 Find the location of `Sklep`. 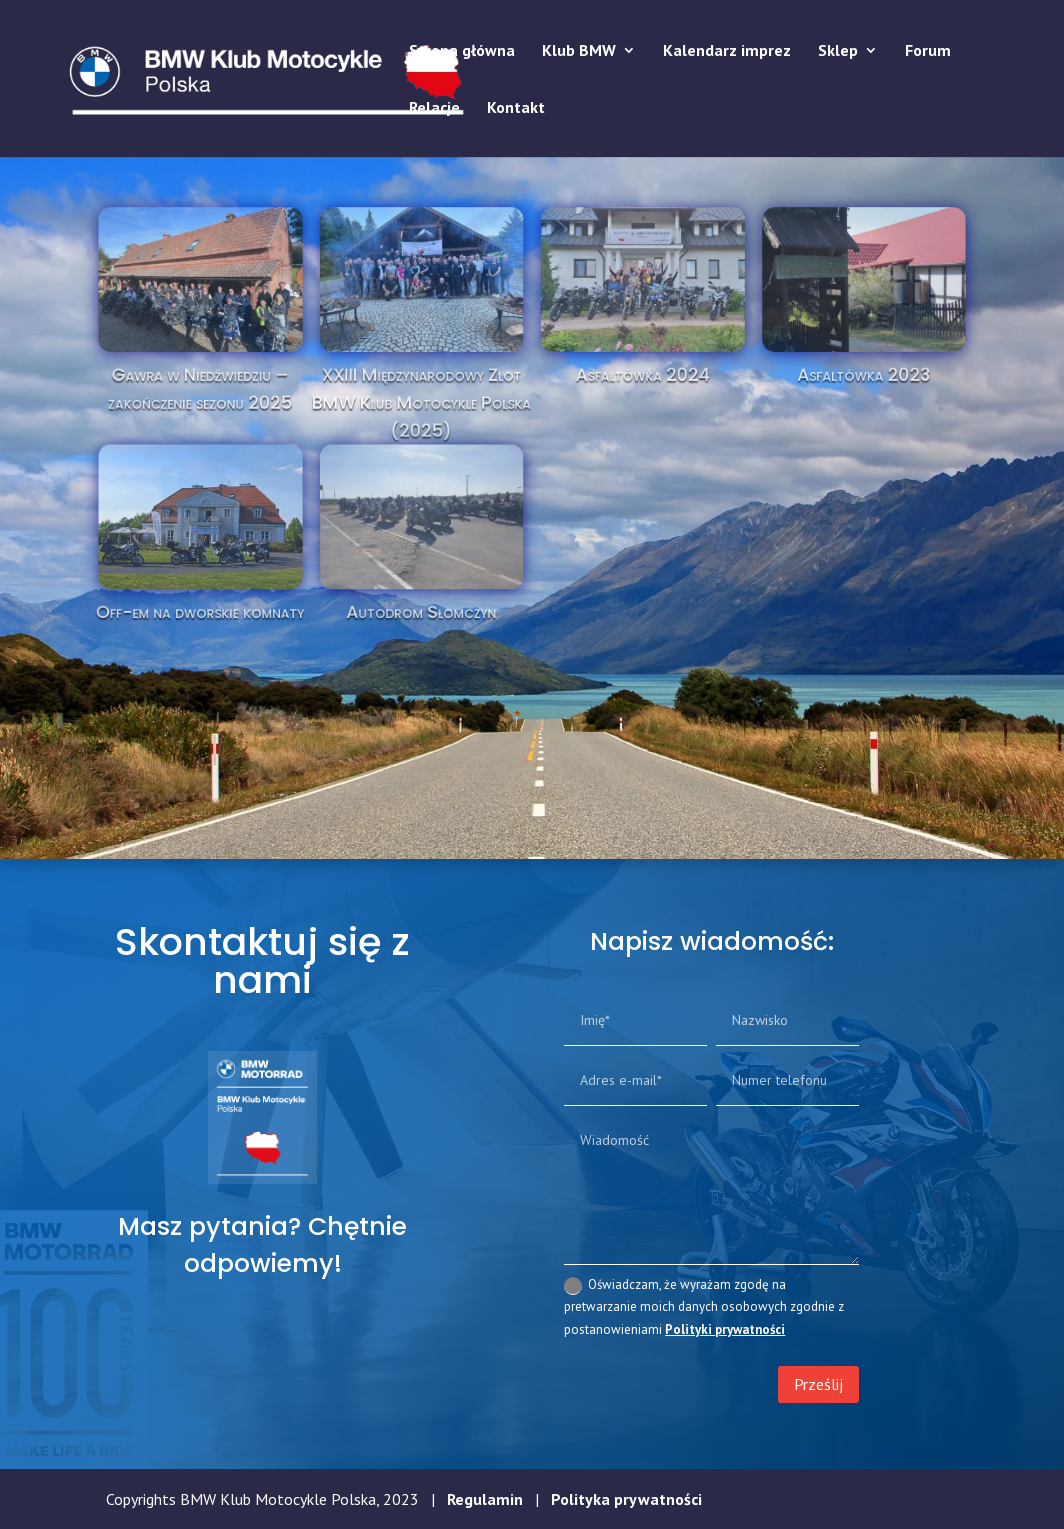

Sklep is located at coordinates (838, 51).